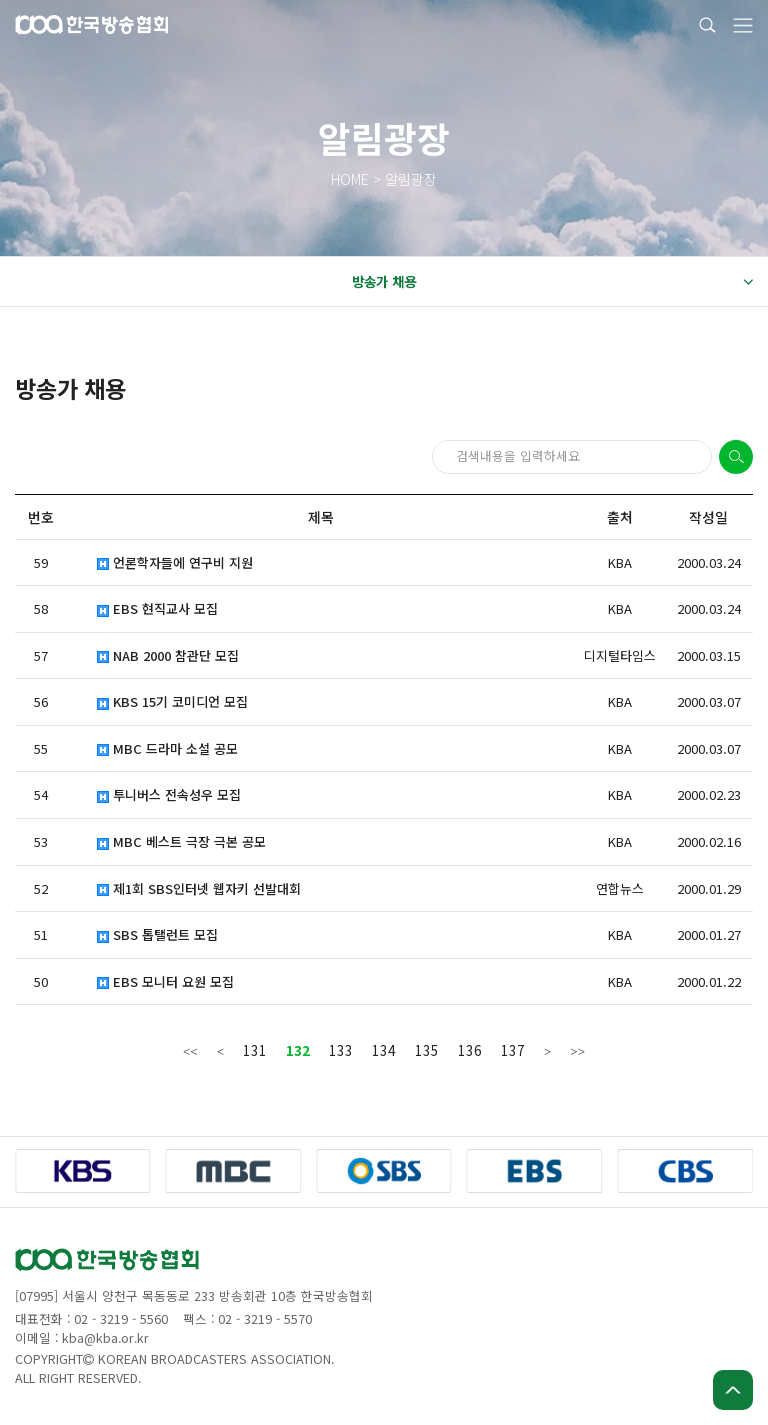 The height and width of the screenshot is (1425, 768). Describe the element at coordinates (384, 1050) in the screenshot. I see `134` at that location.